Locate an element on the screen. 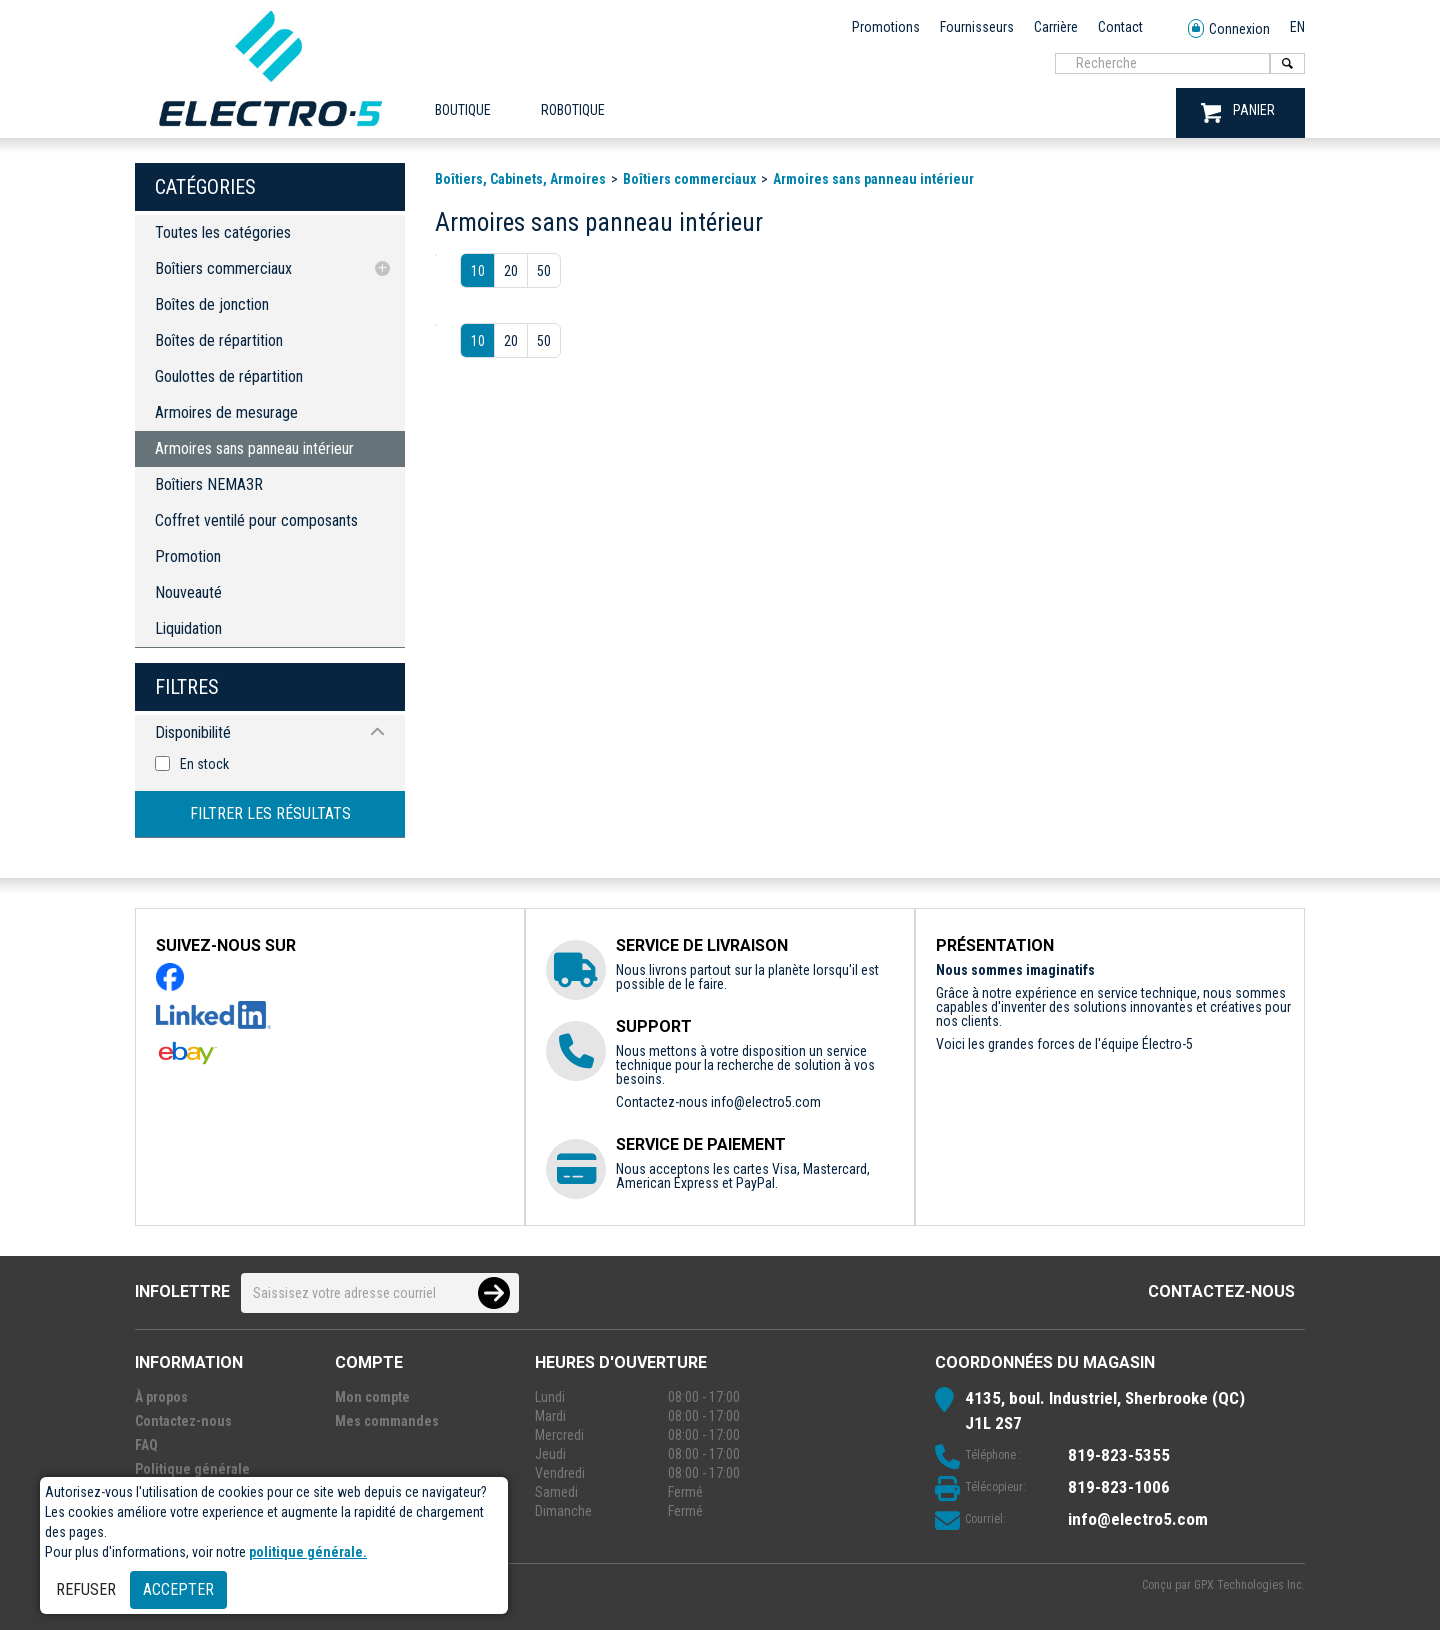 The height and width of the screenshot is (1630, 1440). 50 is located at coordinates (544, 271).